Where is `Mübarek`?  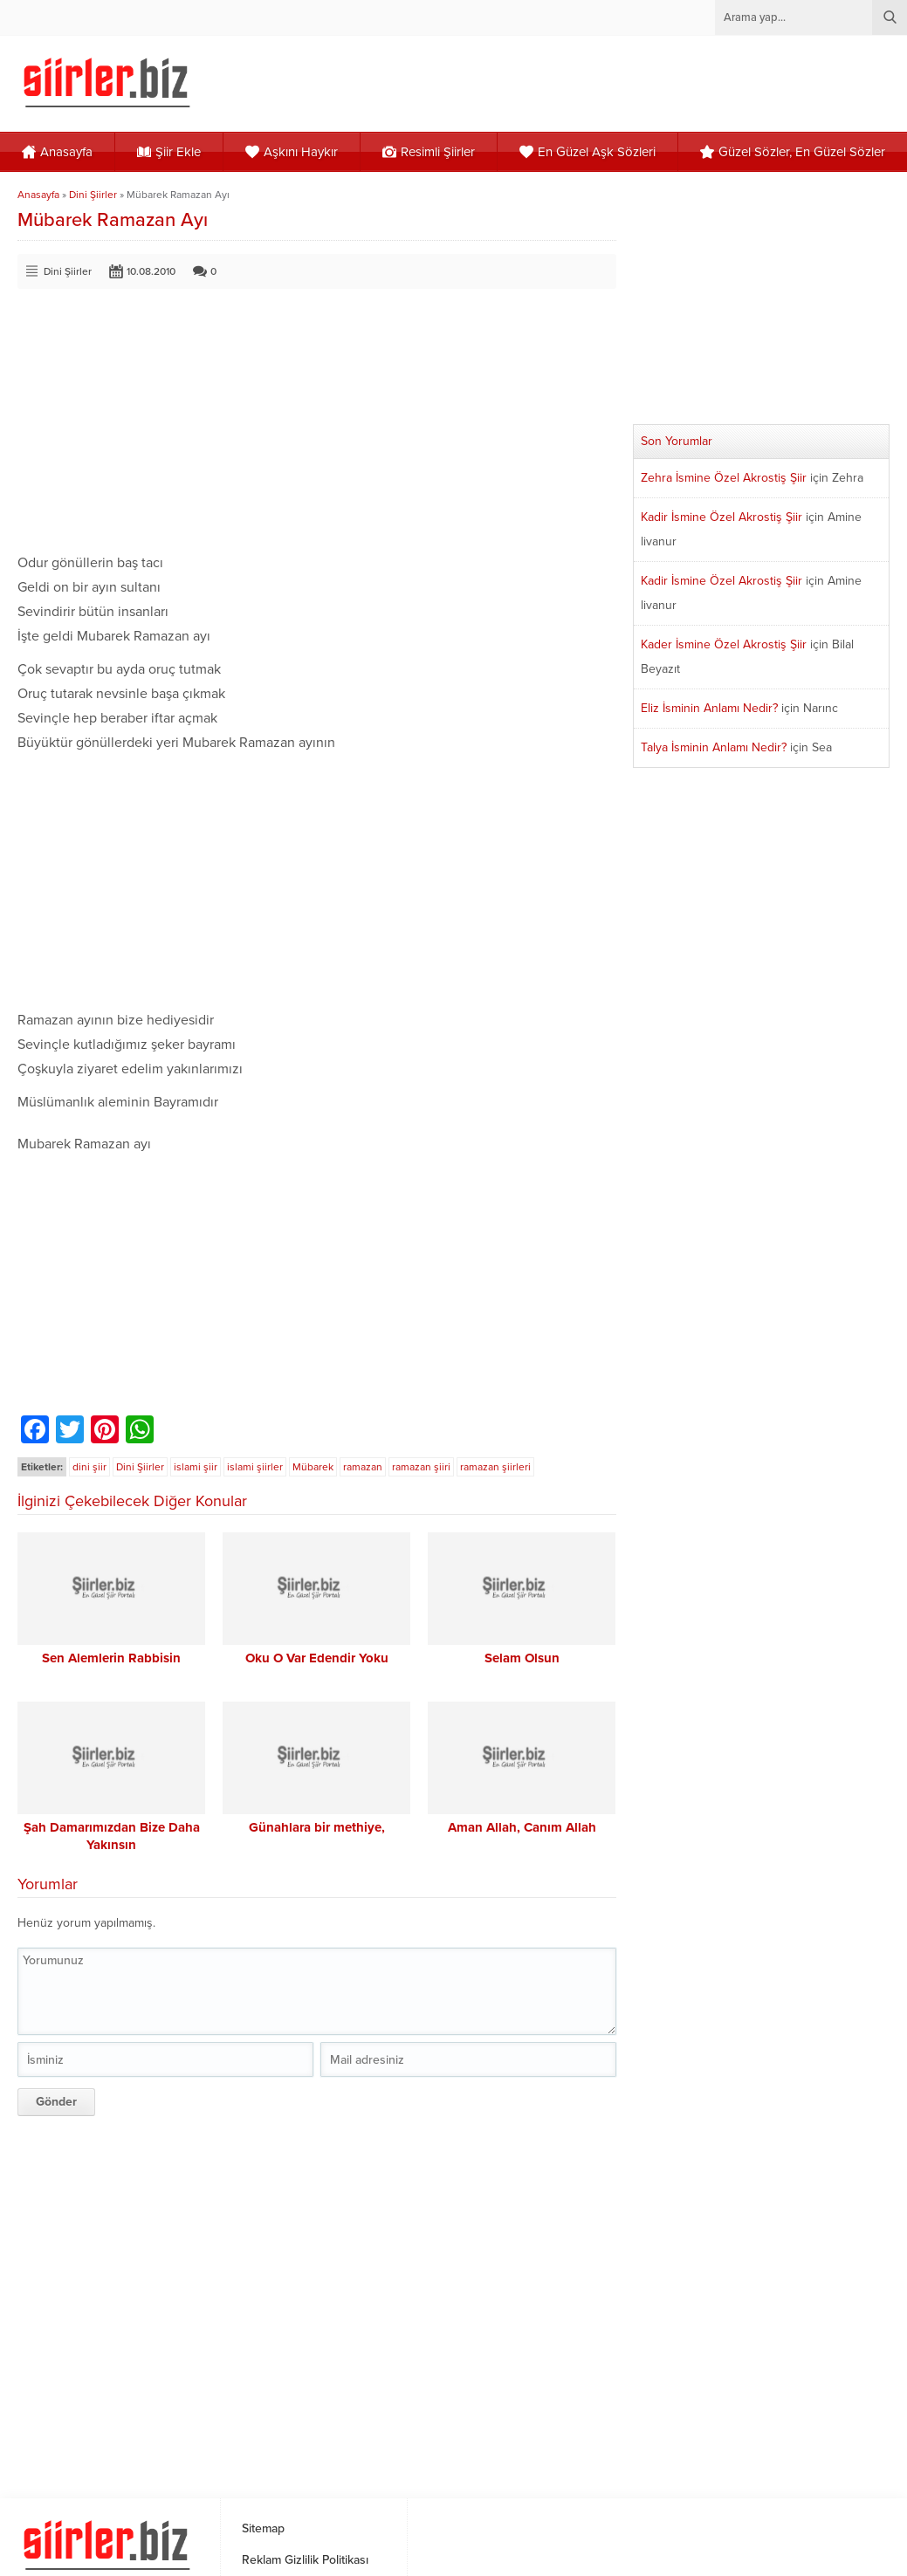 Mübarek is located at coordinates (312, 1467).